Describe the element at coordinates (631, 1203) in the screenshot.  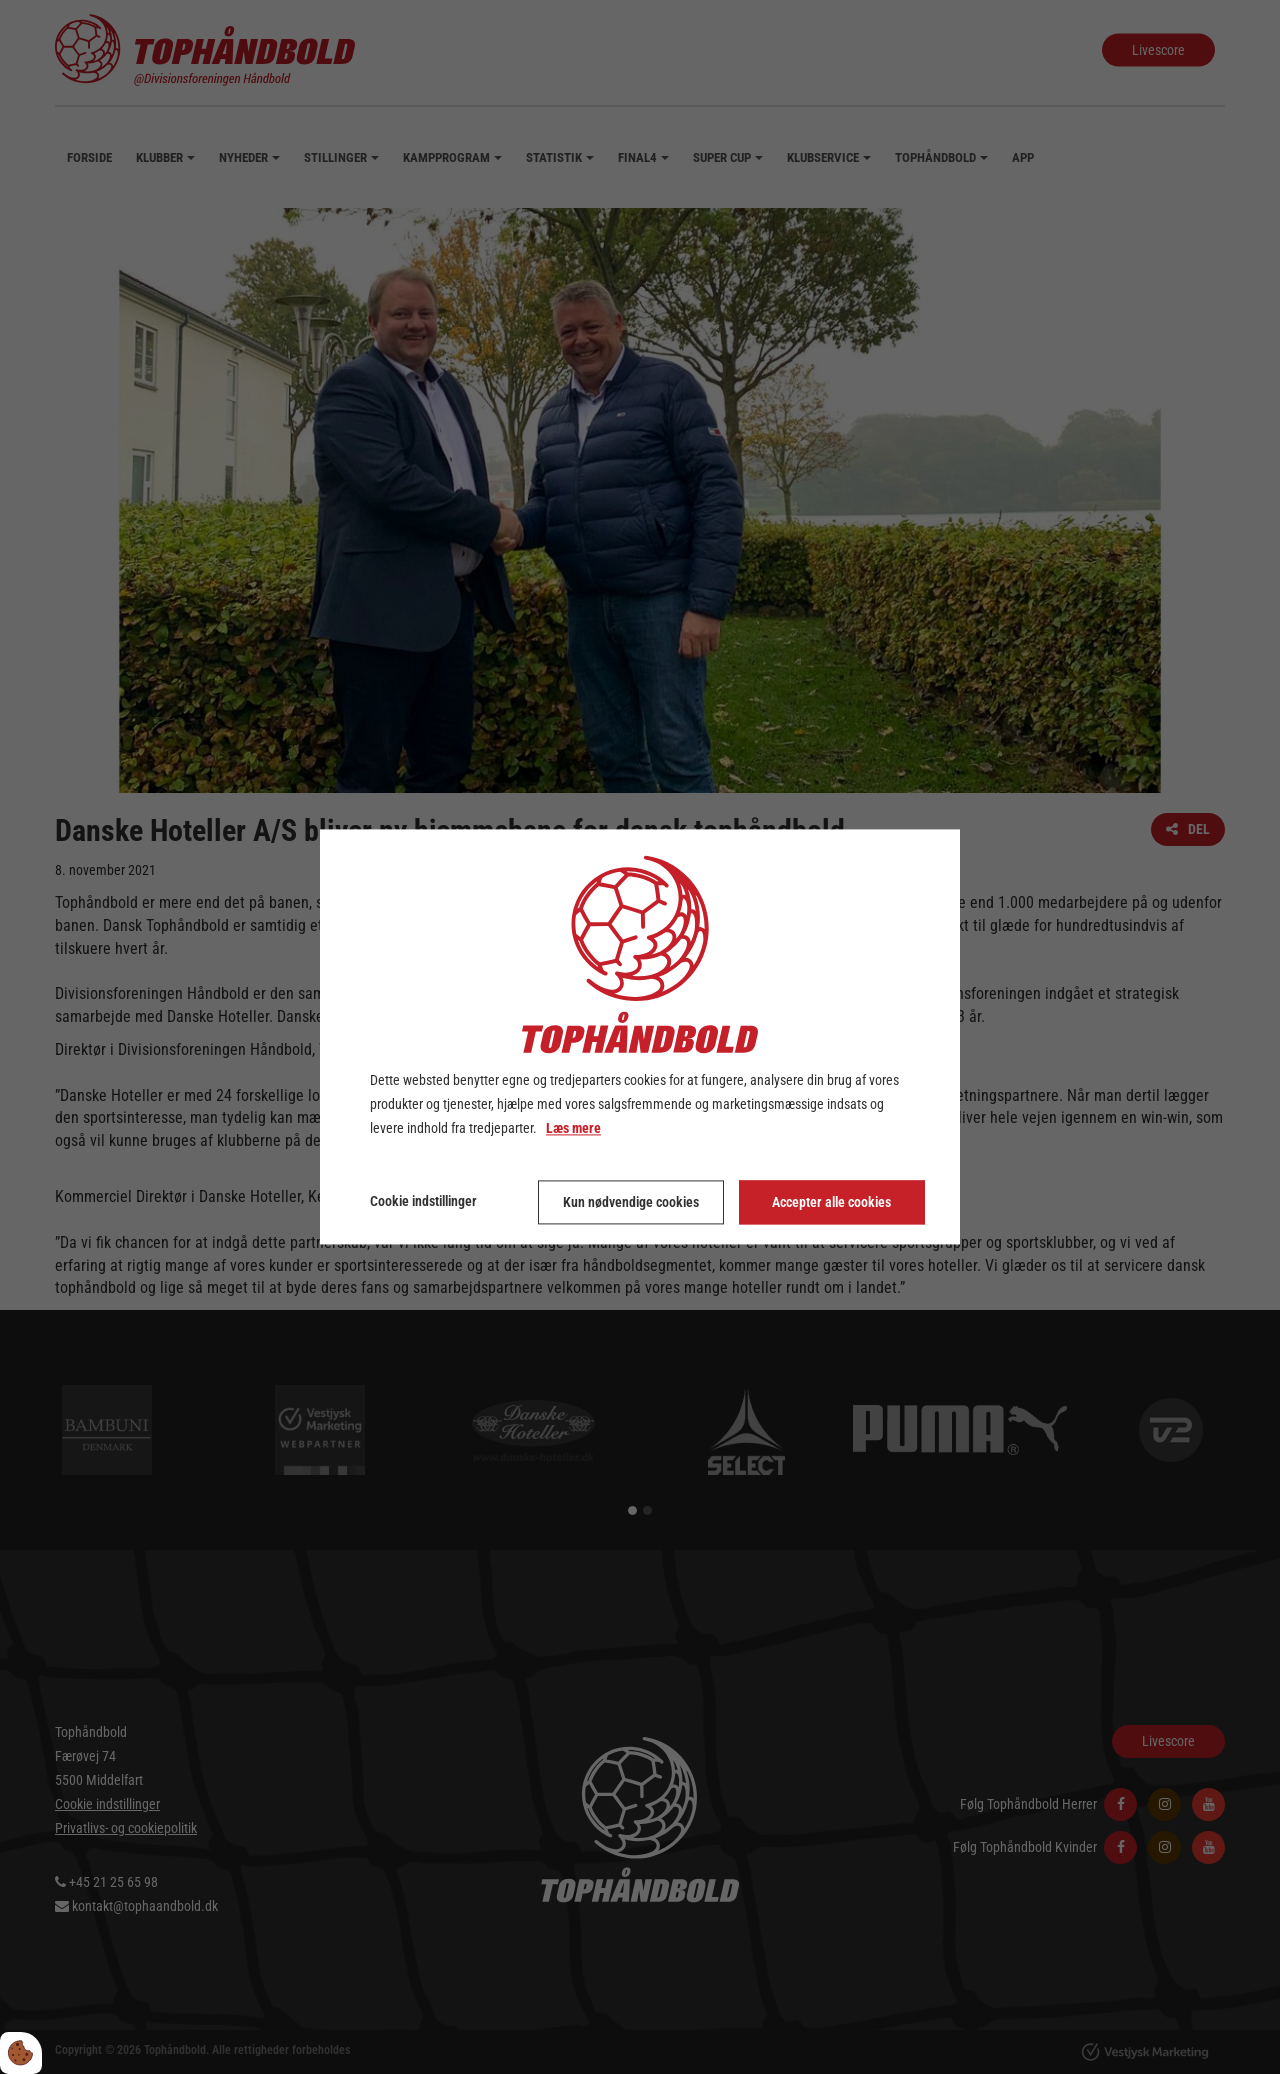
I see `Kun nødvendige cookies [Accepter kun nødvendige cookies]` at that location.